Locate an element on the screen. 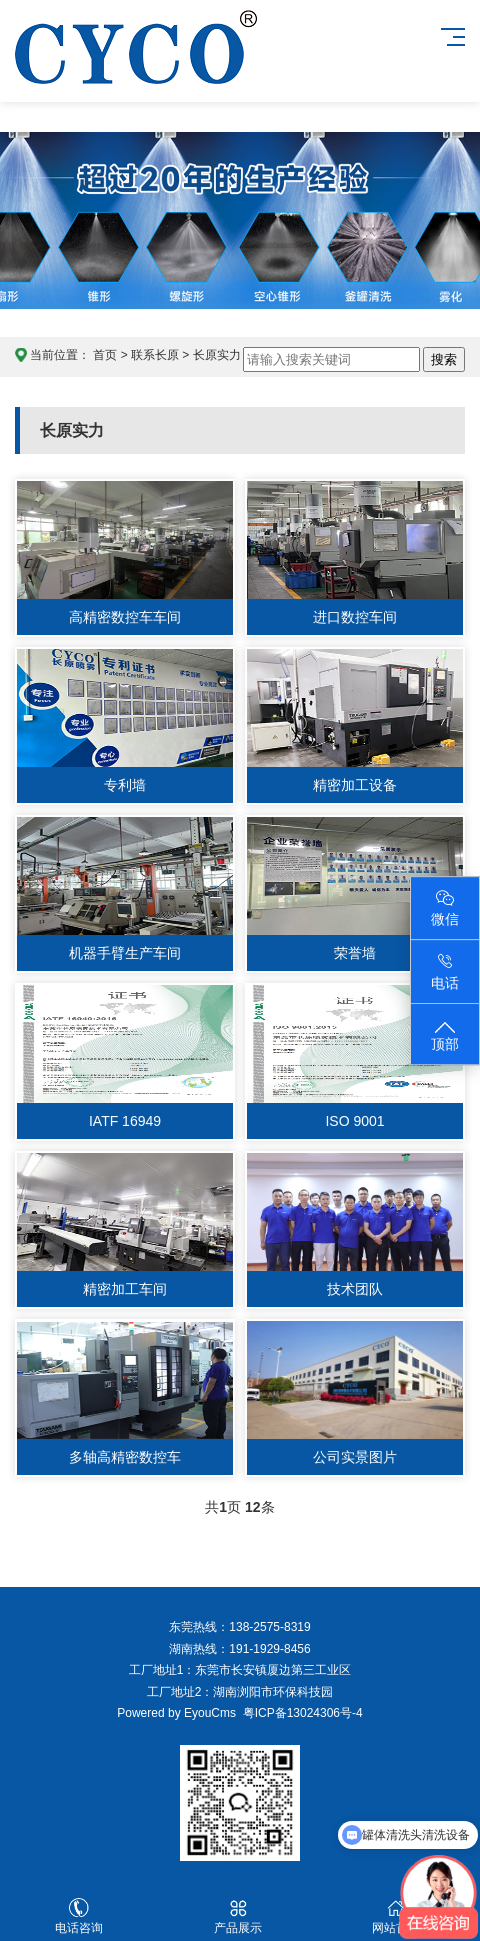 Image resolution: width=480 pixels, height=1941 pixels. 网站首页 is located at coordinates (396, 1916).